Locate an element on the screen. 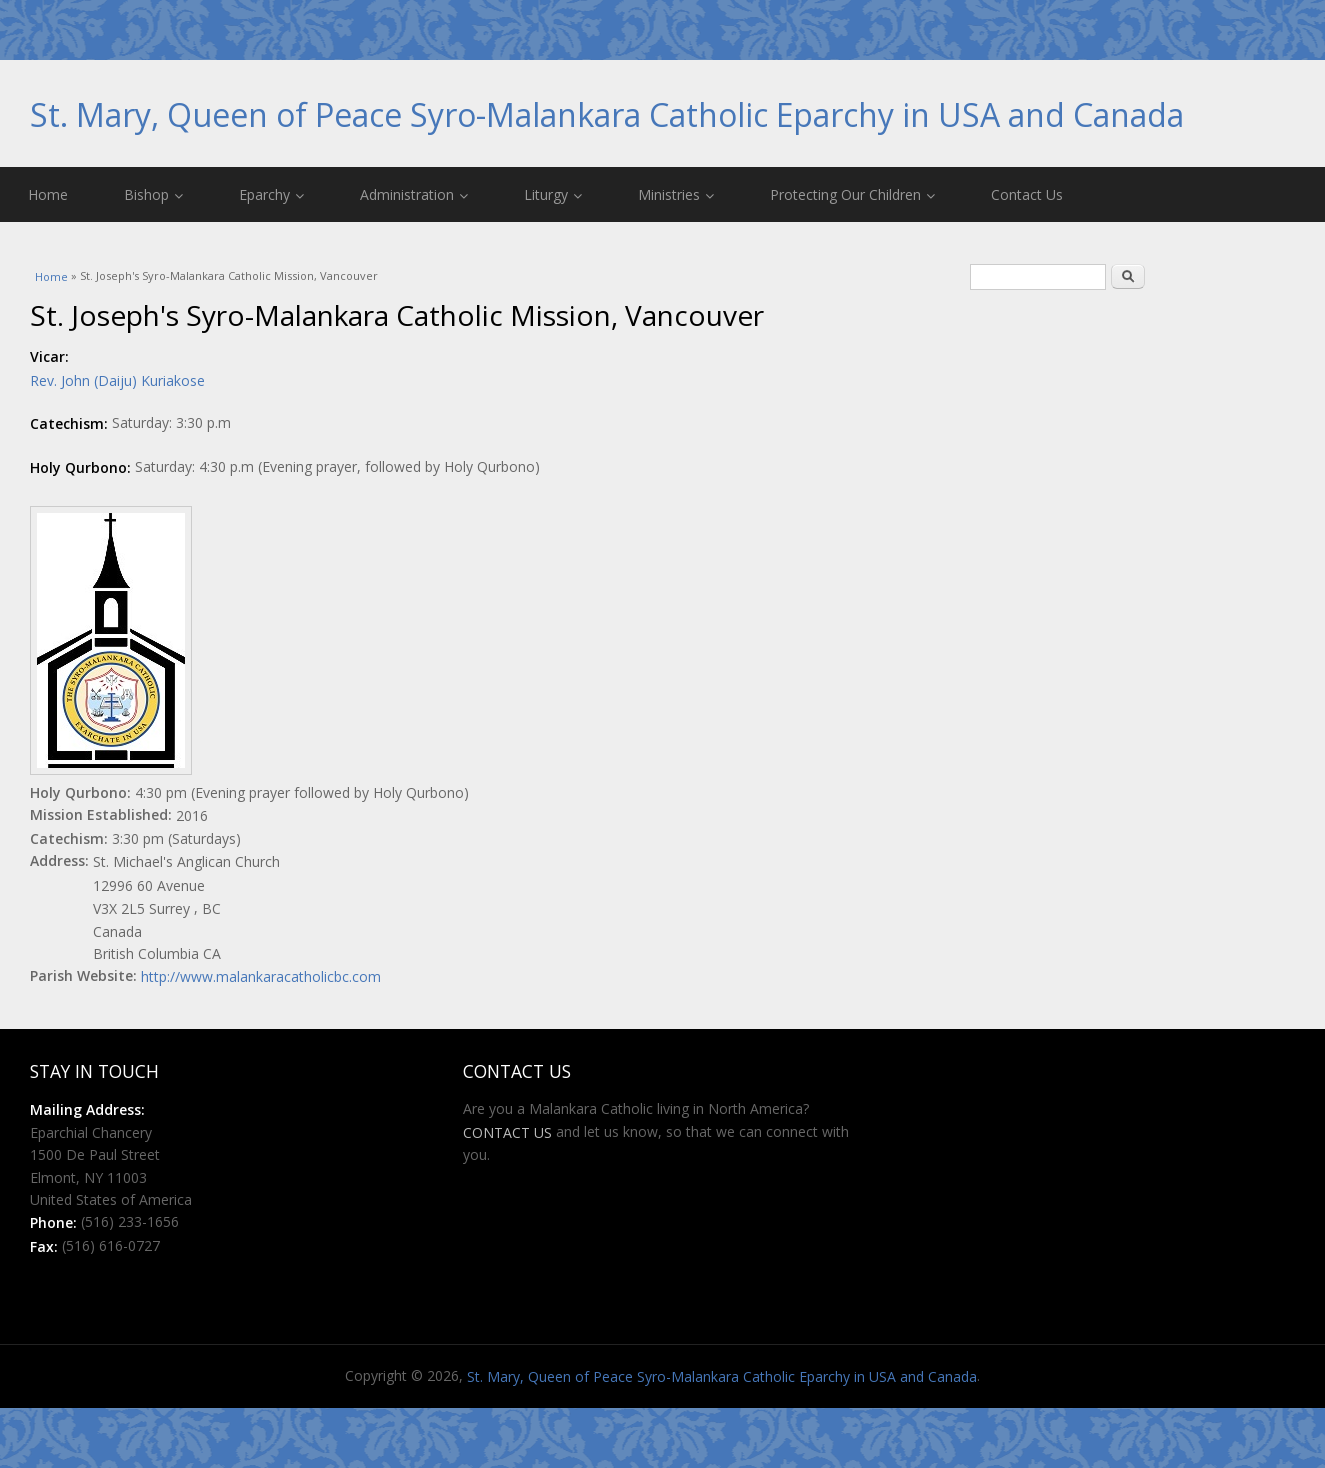 This screenshot has width=1325, height=1468. Administration is located at coordinates (414, 194).